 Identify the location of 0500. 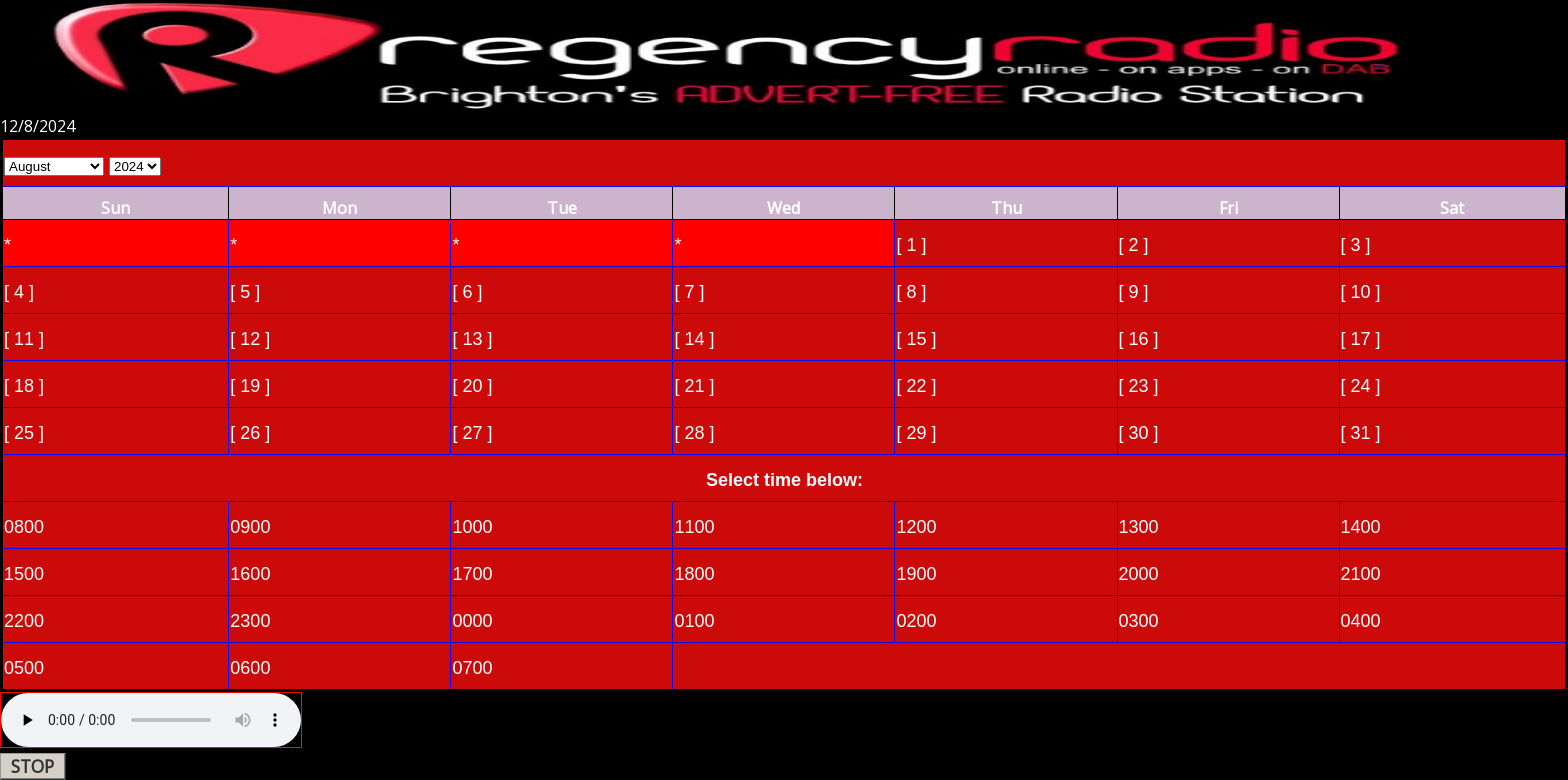
(24, 668).